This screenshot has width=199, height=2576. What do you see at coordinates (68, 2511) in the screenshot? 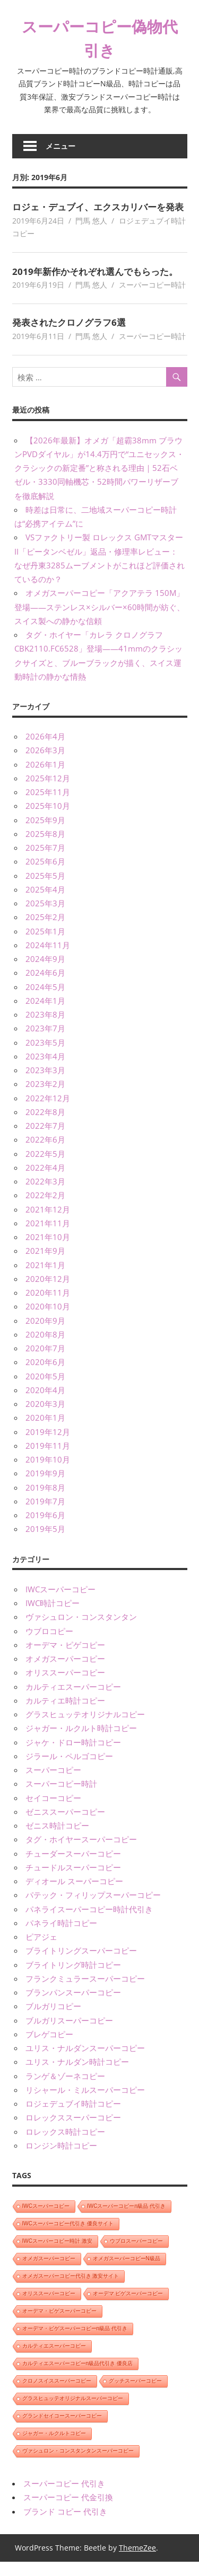
I see `スーパーコピー 代金引換` at bounding box center [68, 2511].